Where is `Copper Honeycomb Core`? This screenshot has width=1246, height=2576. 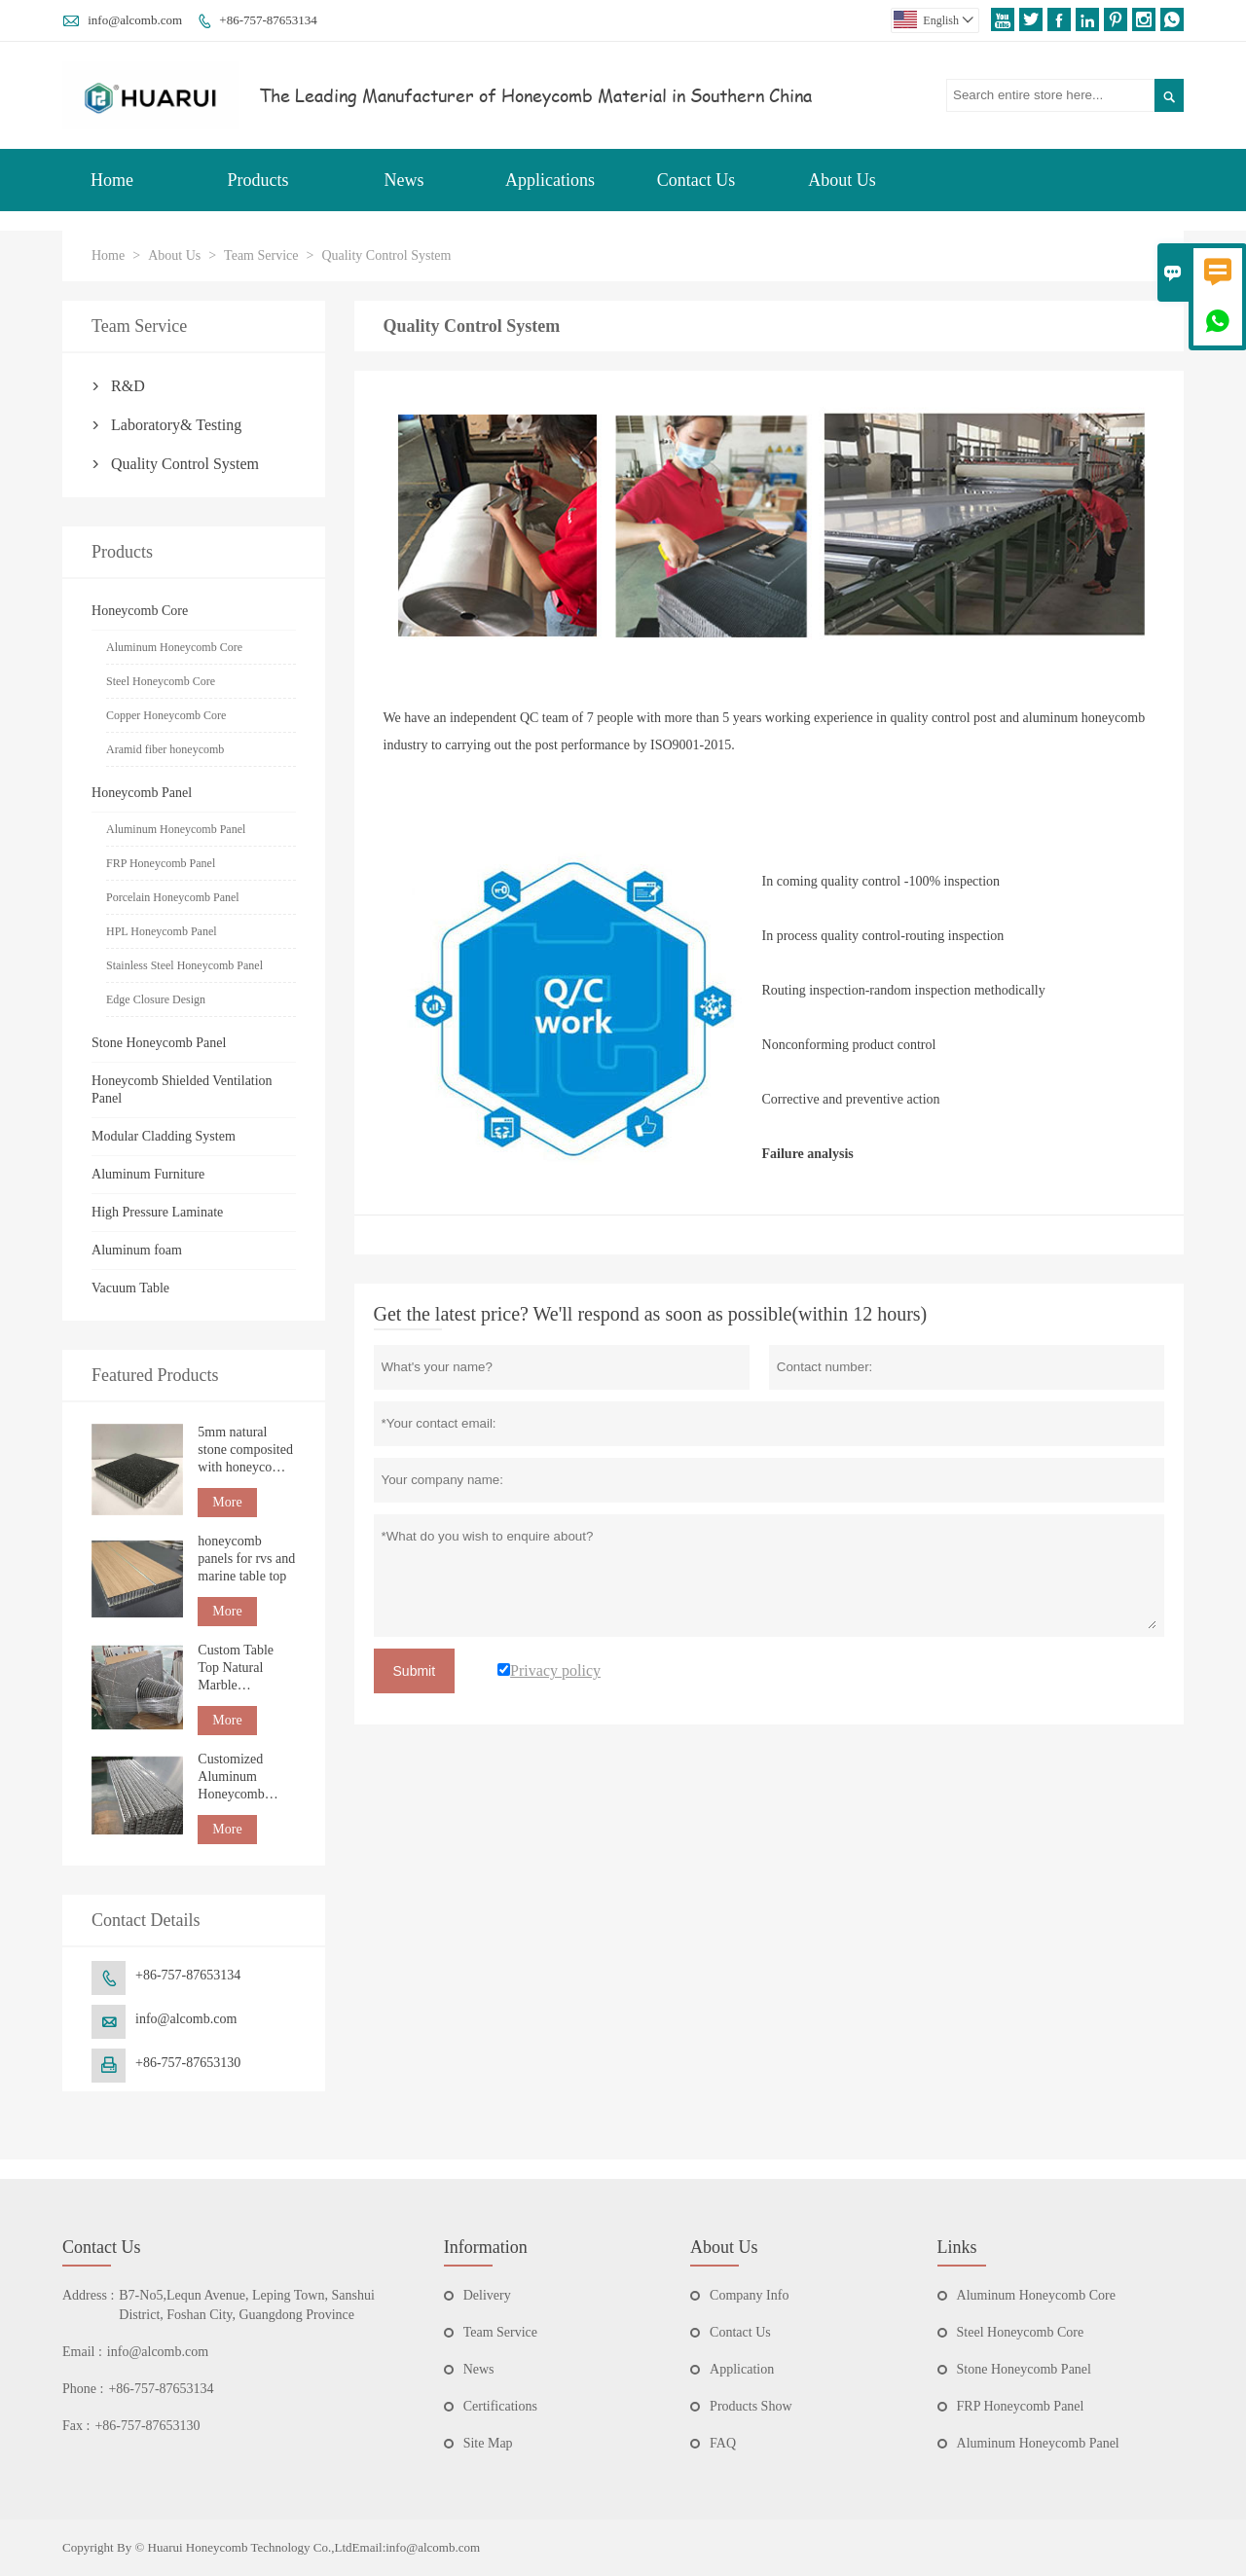
Copper Honeycomb Core is located at coordinates (166, 715).